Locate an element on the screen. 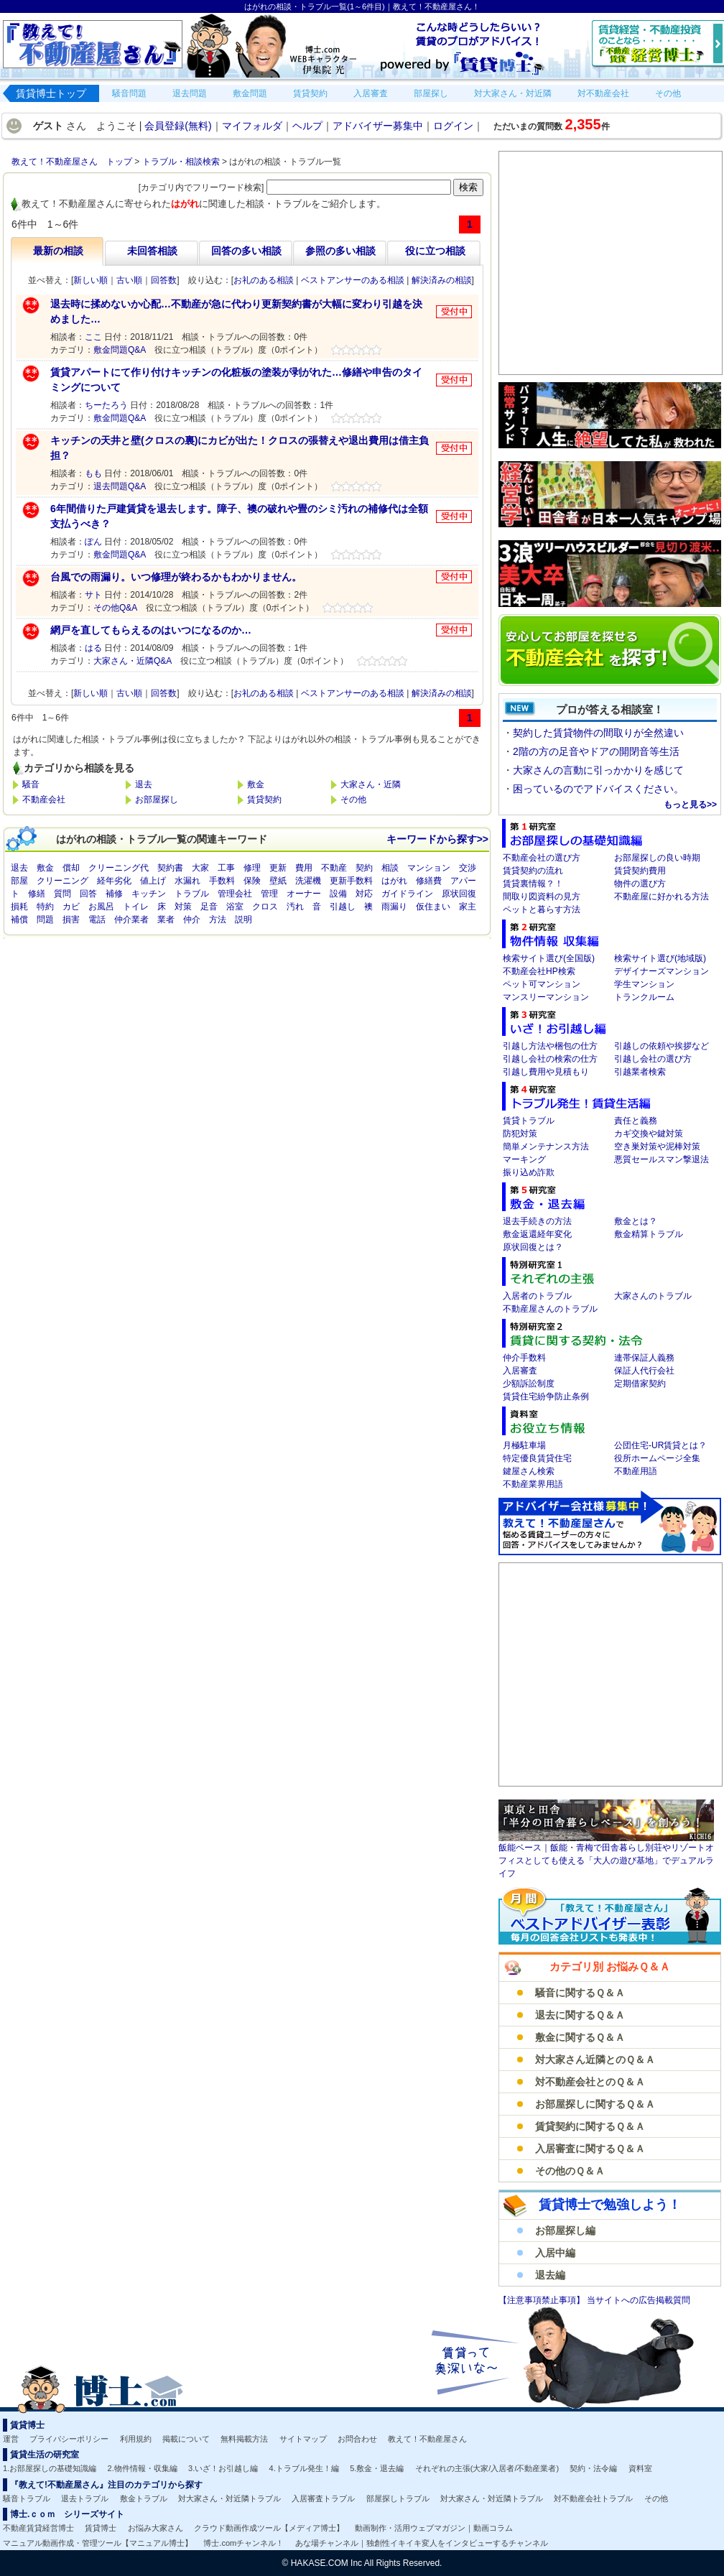  資料室 is located at coordinates (640, 2468).